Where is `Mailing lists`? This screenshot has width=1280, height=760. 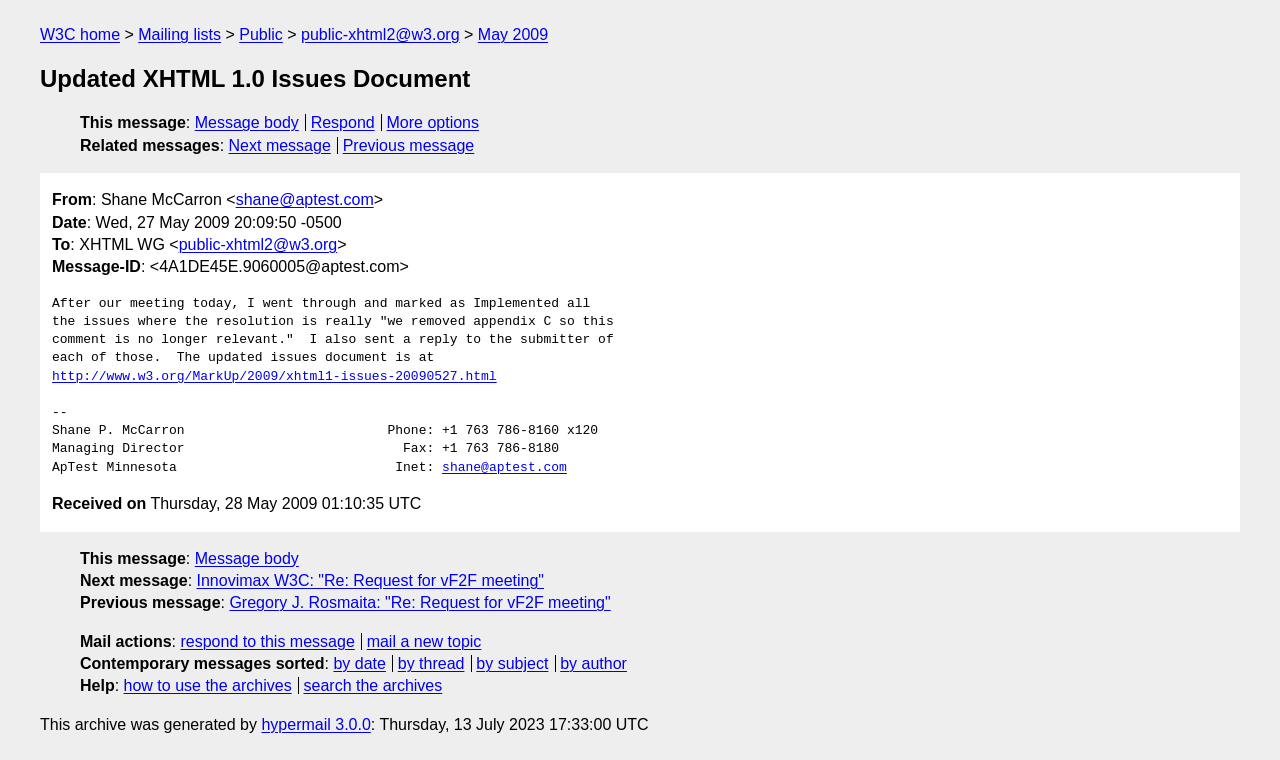 Mailing lists is located at coordinates (179, 34).